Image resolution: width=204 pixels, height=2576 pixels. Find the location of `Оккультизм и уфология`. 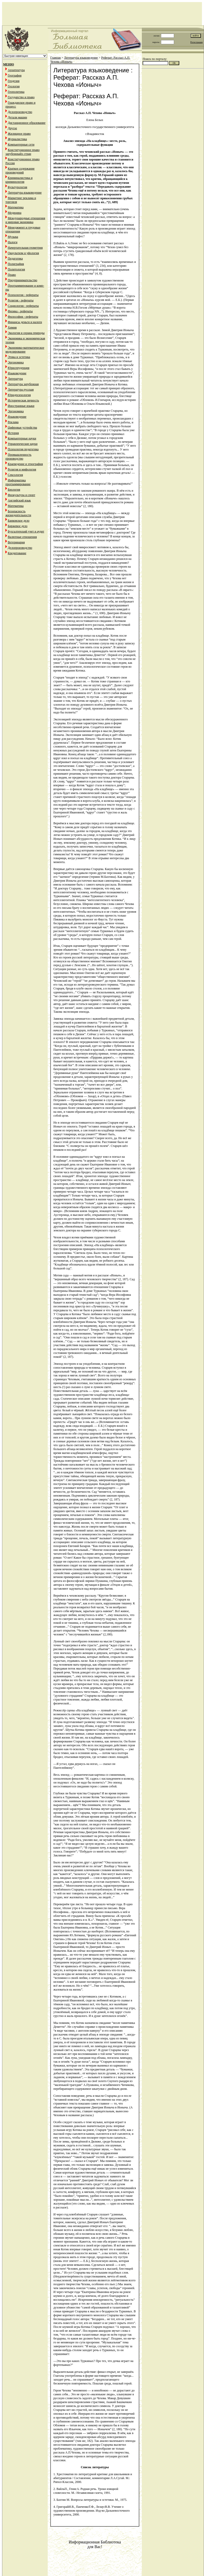

Оккультизм и уфология is located at coordinates (23, 253).